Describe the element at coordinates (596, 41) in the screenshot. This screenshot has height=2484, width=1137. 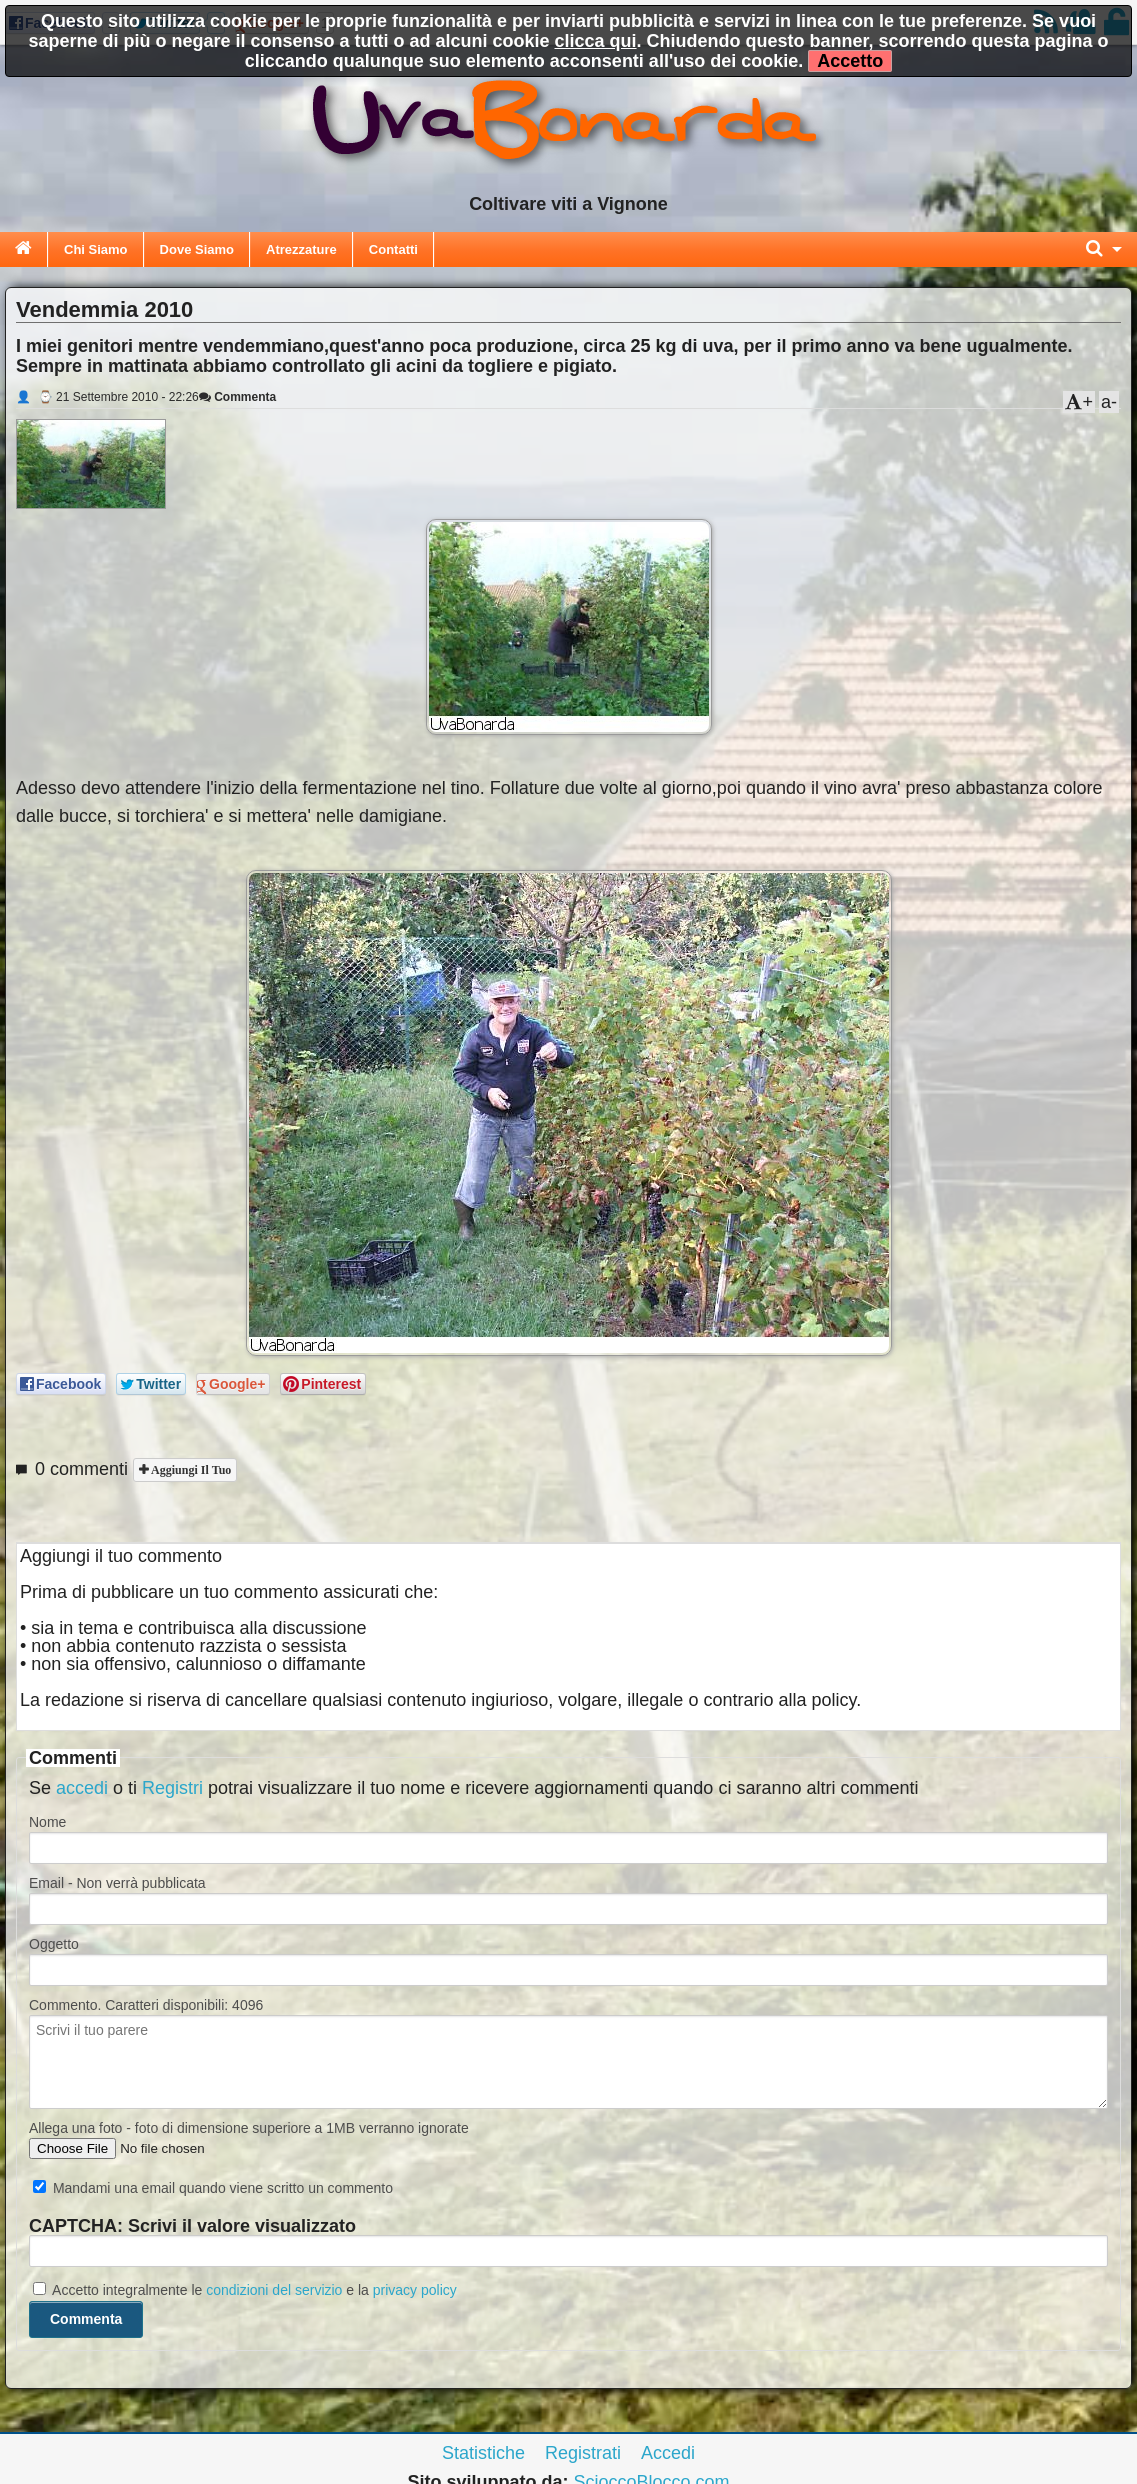
I see `clicca qui` at that location.